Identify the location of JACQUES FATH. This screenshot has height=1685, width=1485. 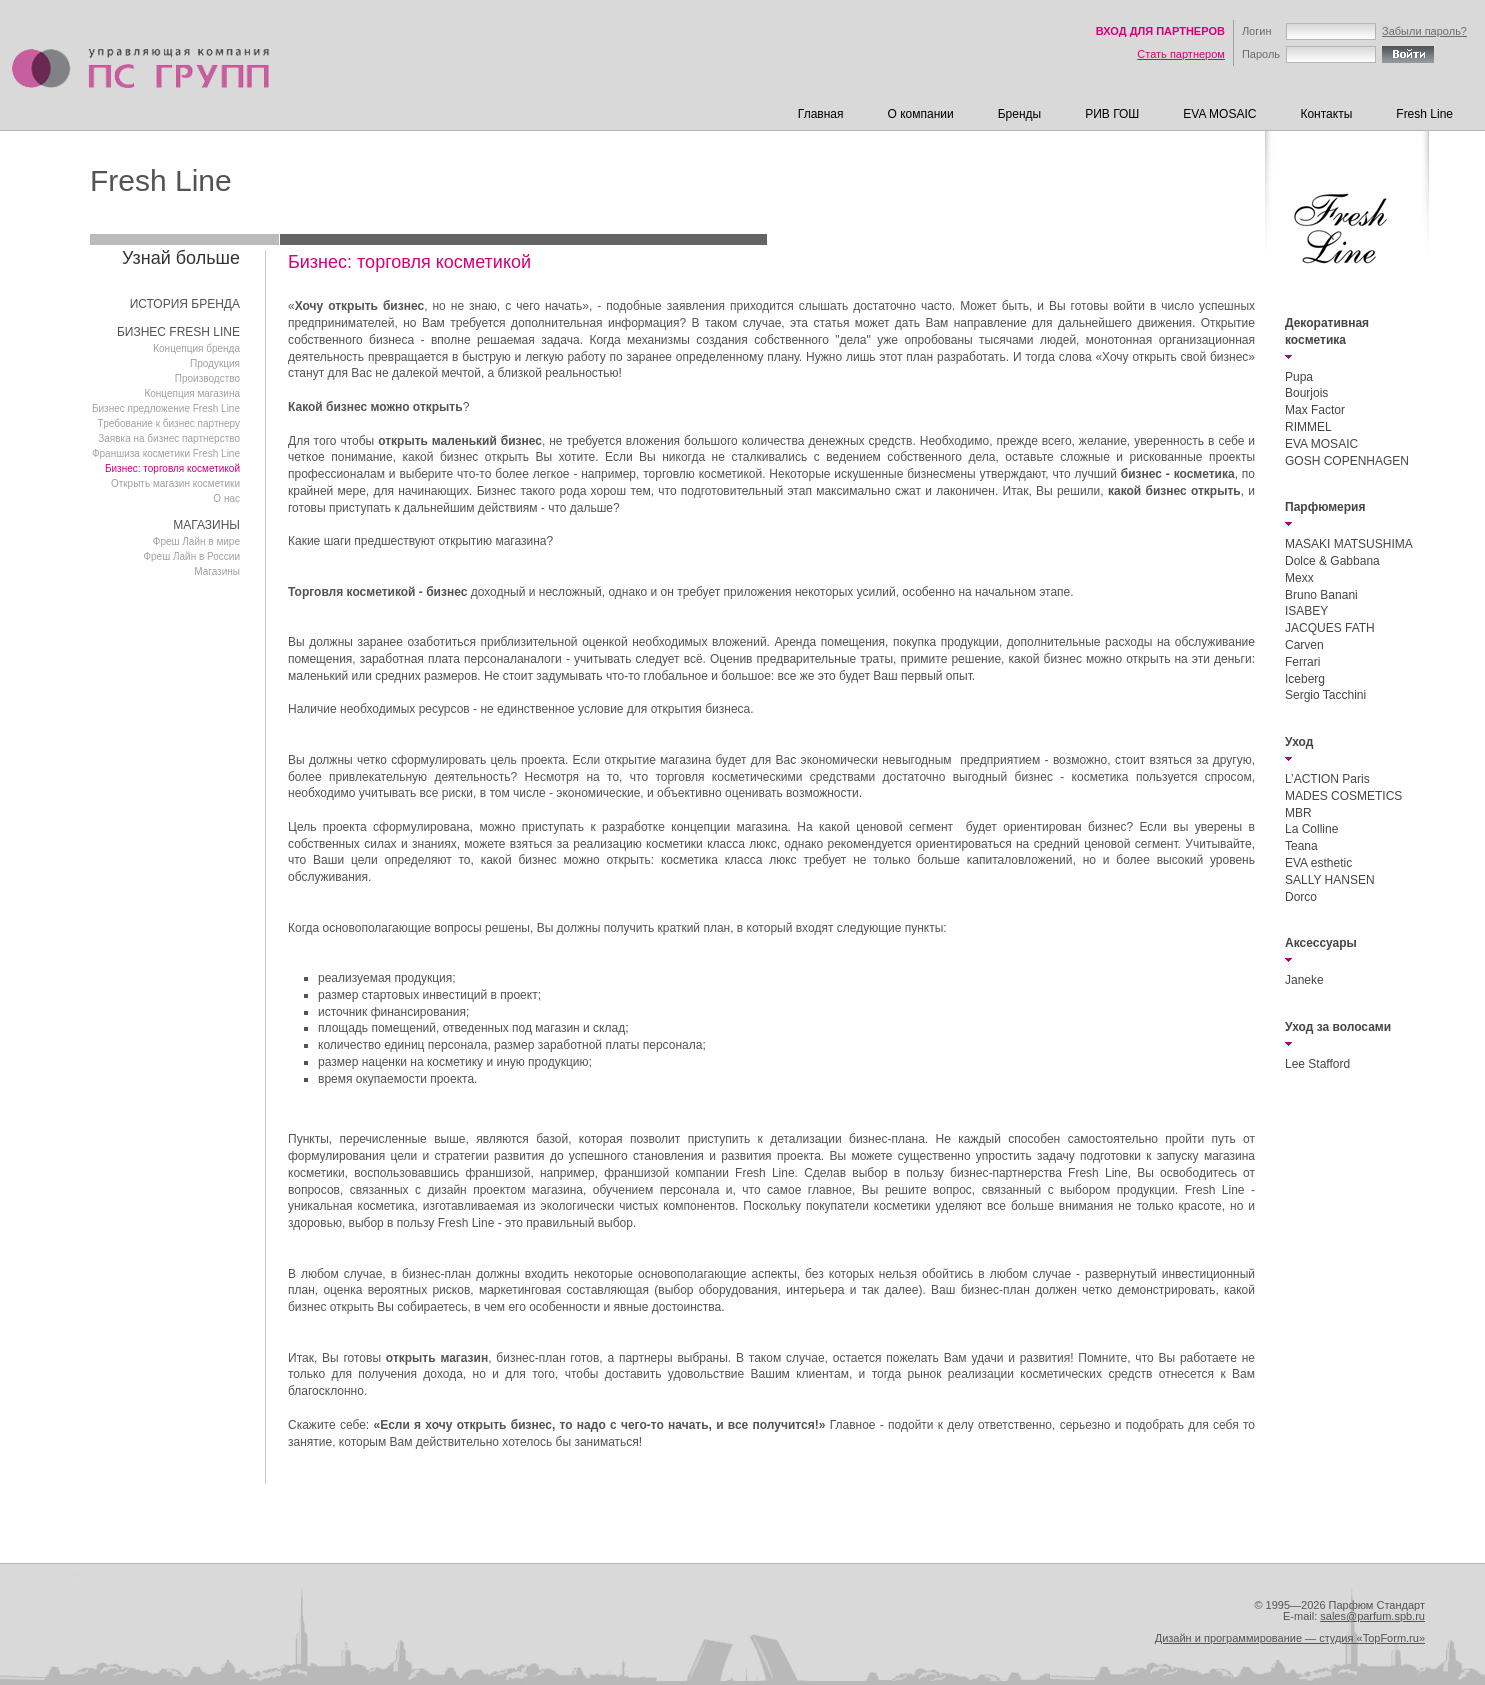
(1330, 628).